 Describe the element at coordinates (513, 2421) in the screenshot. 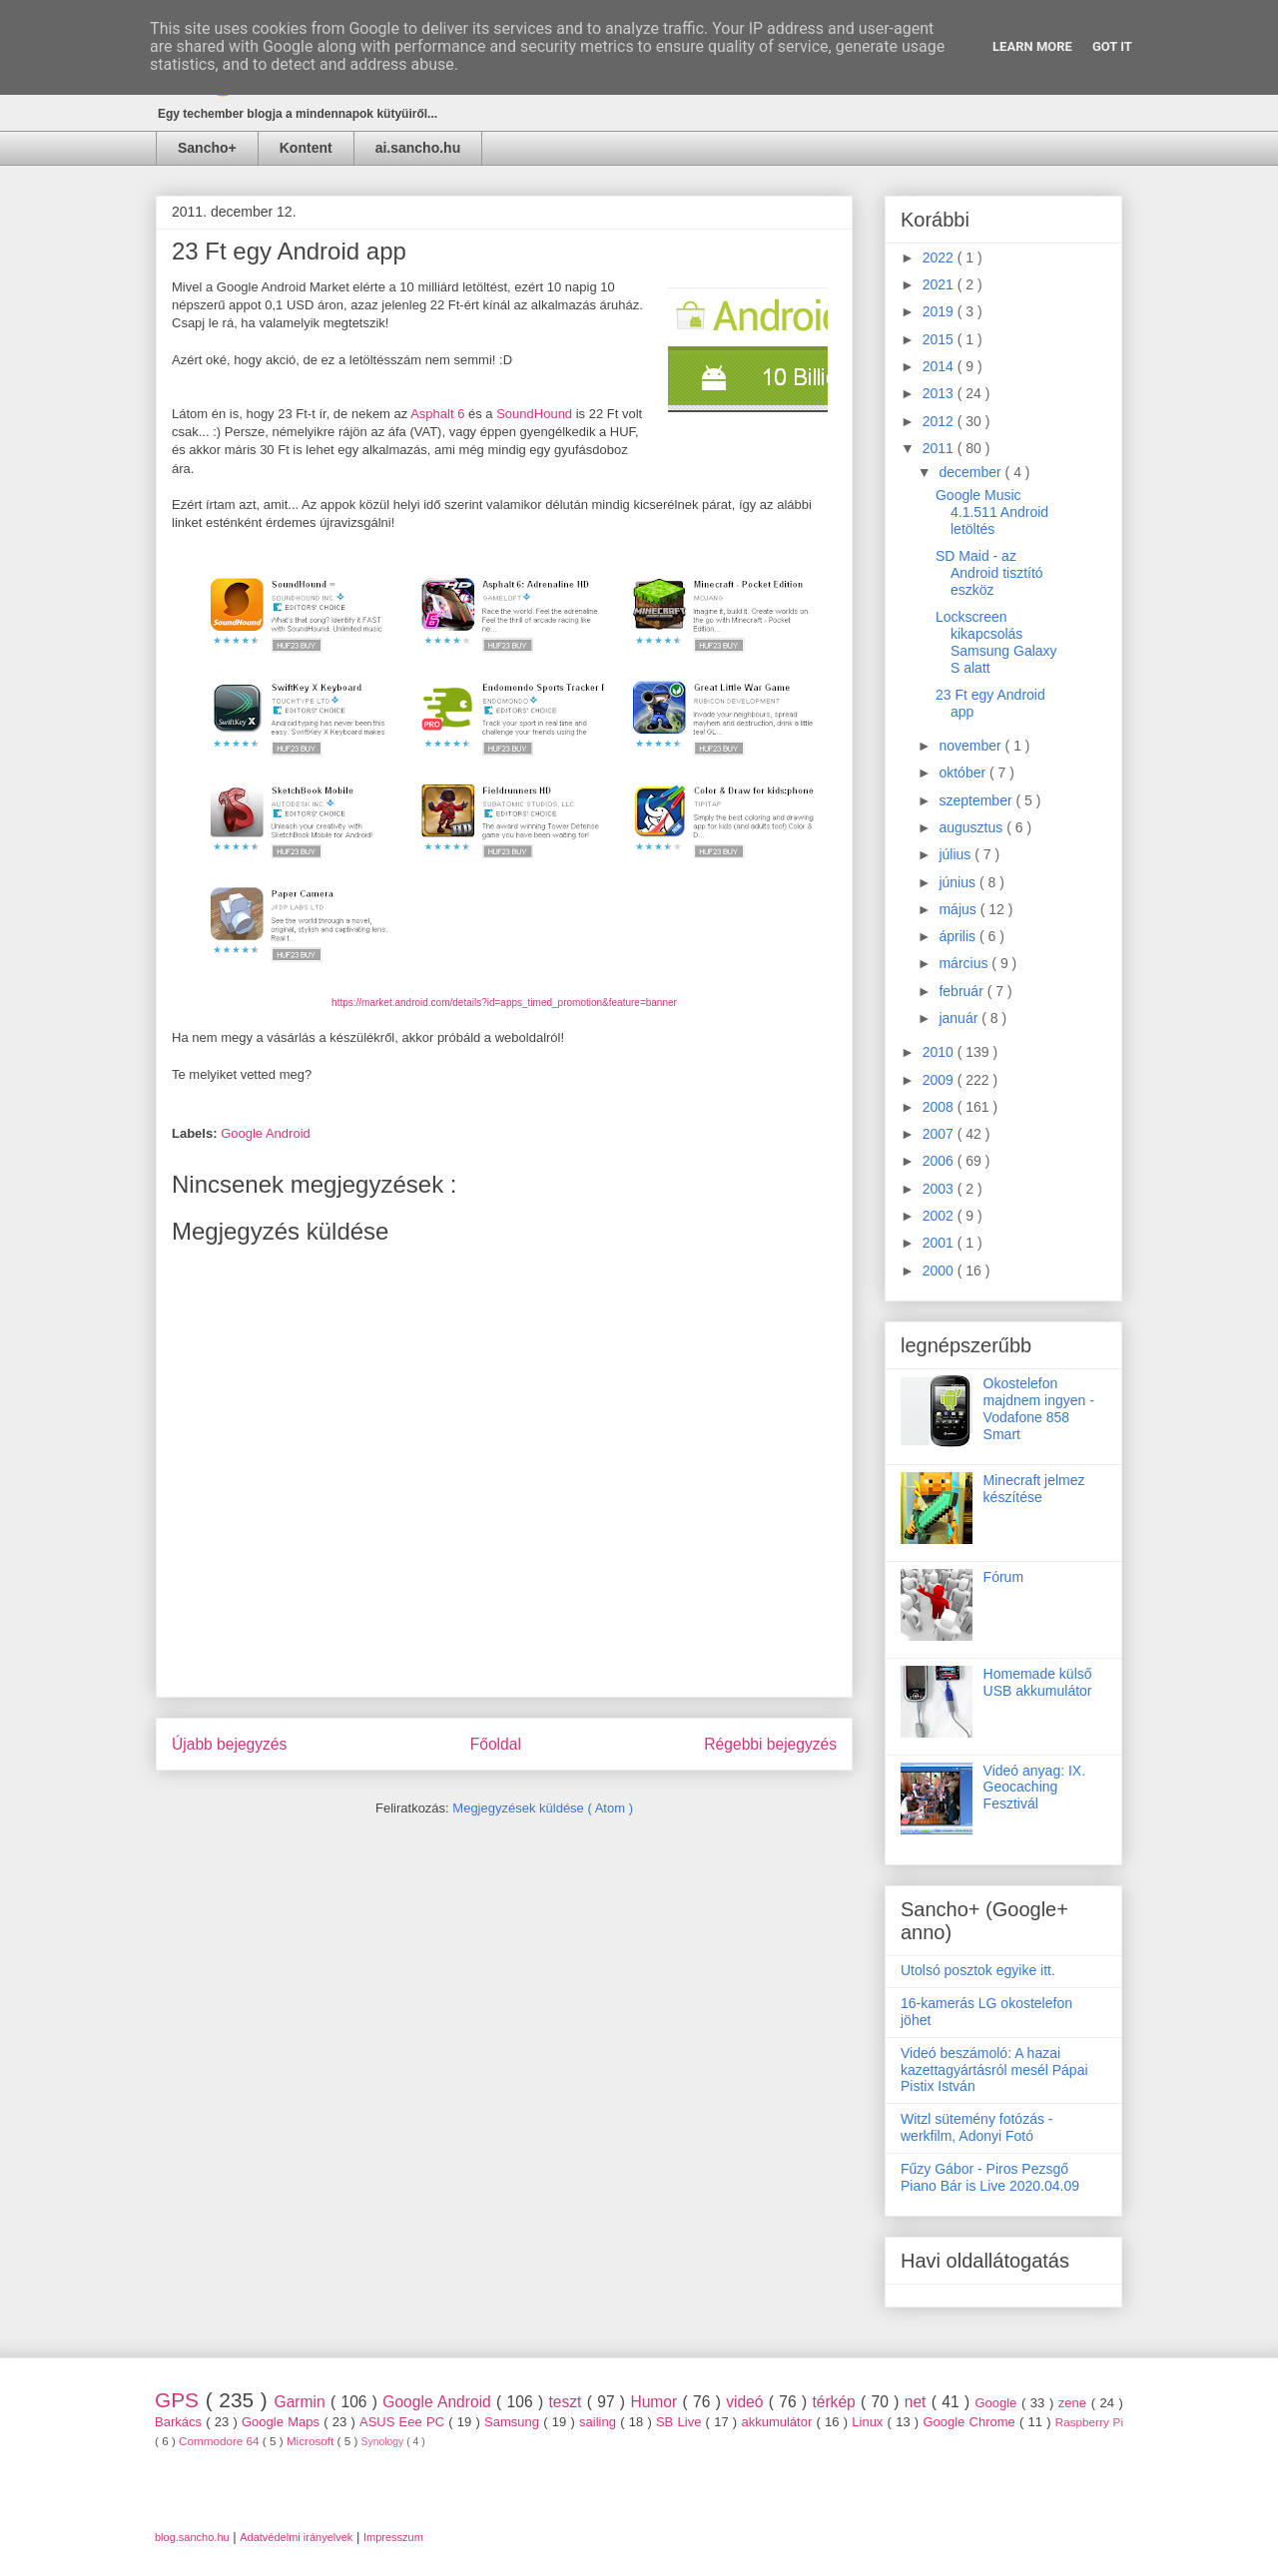

I see `Samsung` at that location.